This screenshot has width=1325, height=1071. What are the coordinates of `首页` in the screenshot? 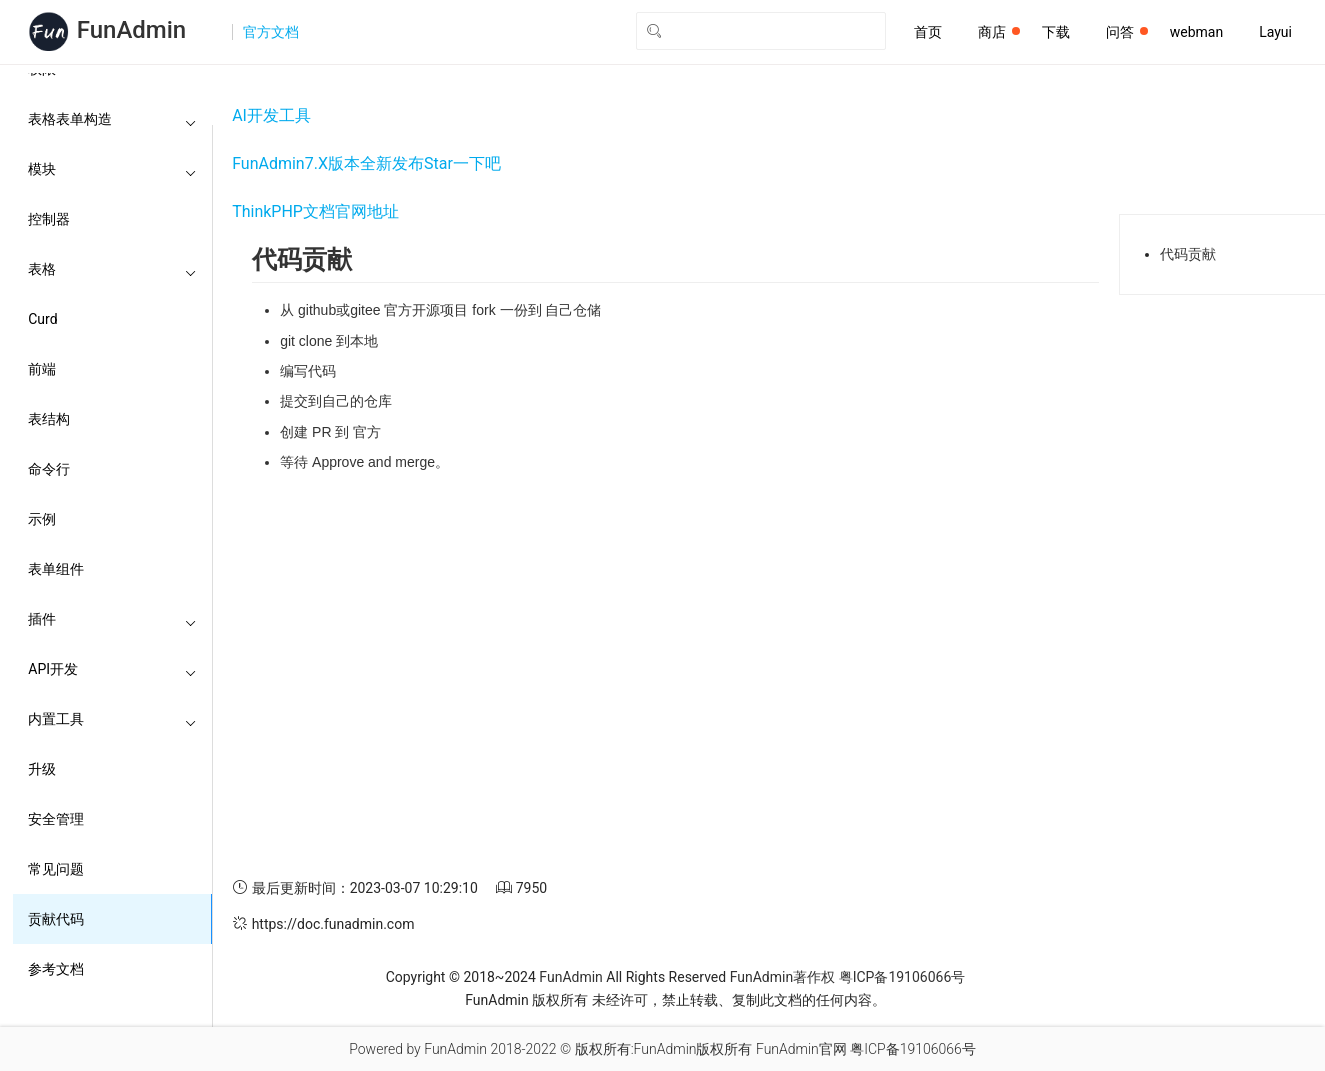 It's located at (928, 32).